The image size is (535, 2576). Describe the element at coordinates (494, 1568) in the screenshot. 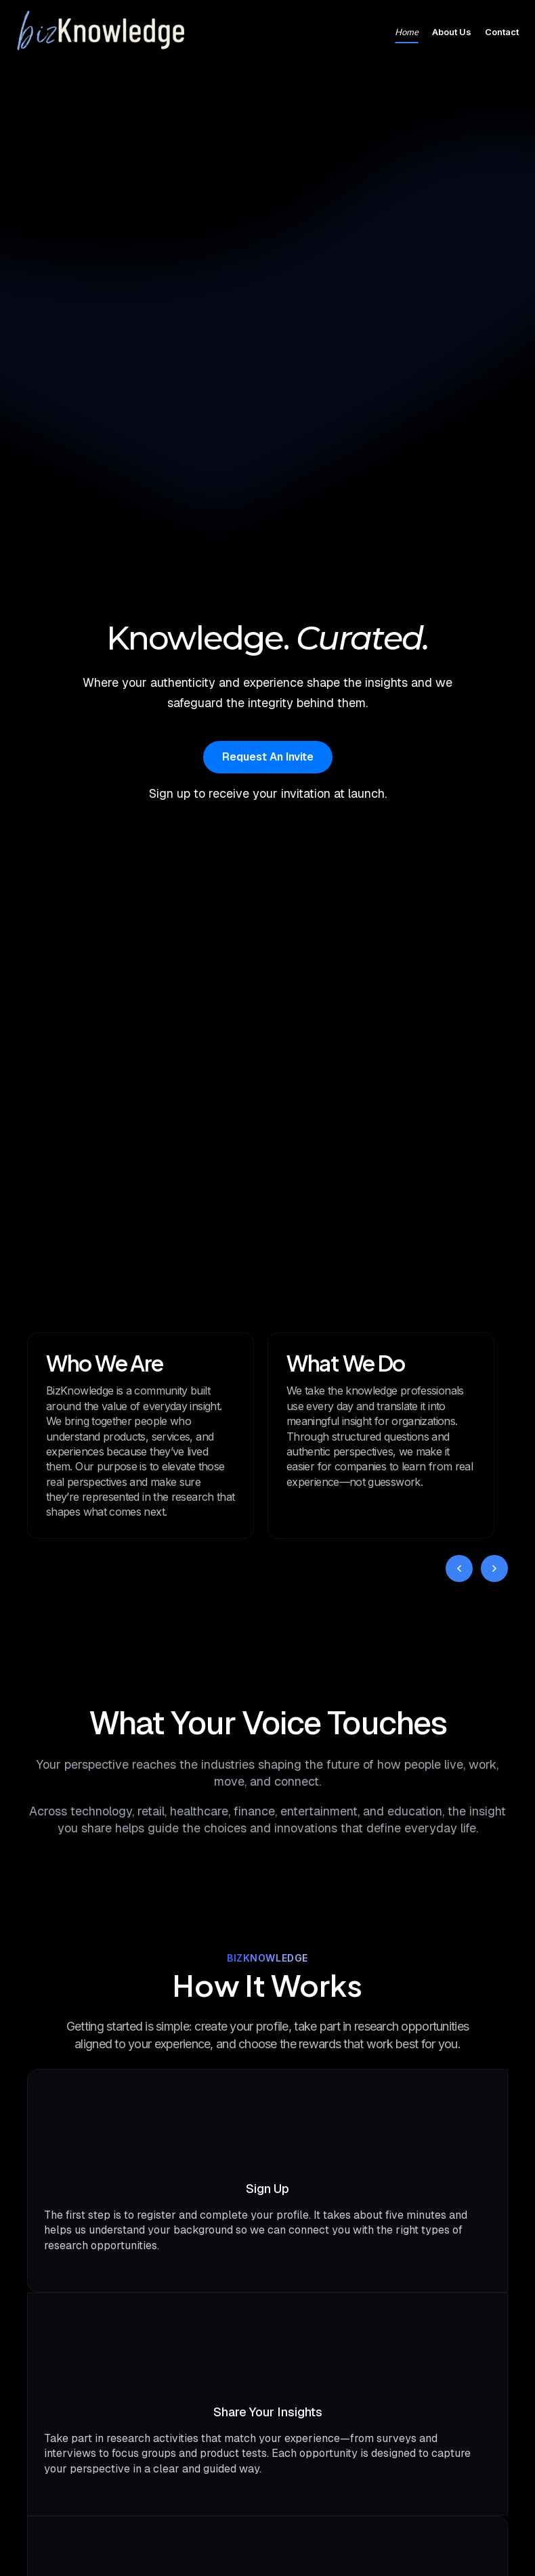

I see `[Next card]` at that location.